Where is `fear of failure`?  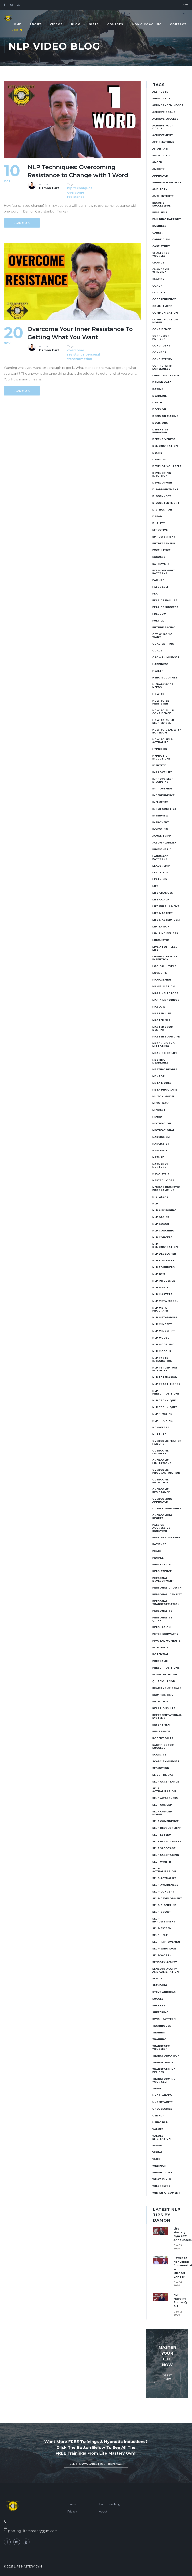
fear of failure is located at coordinates (164, 600).